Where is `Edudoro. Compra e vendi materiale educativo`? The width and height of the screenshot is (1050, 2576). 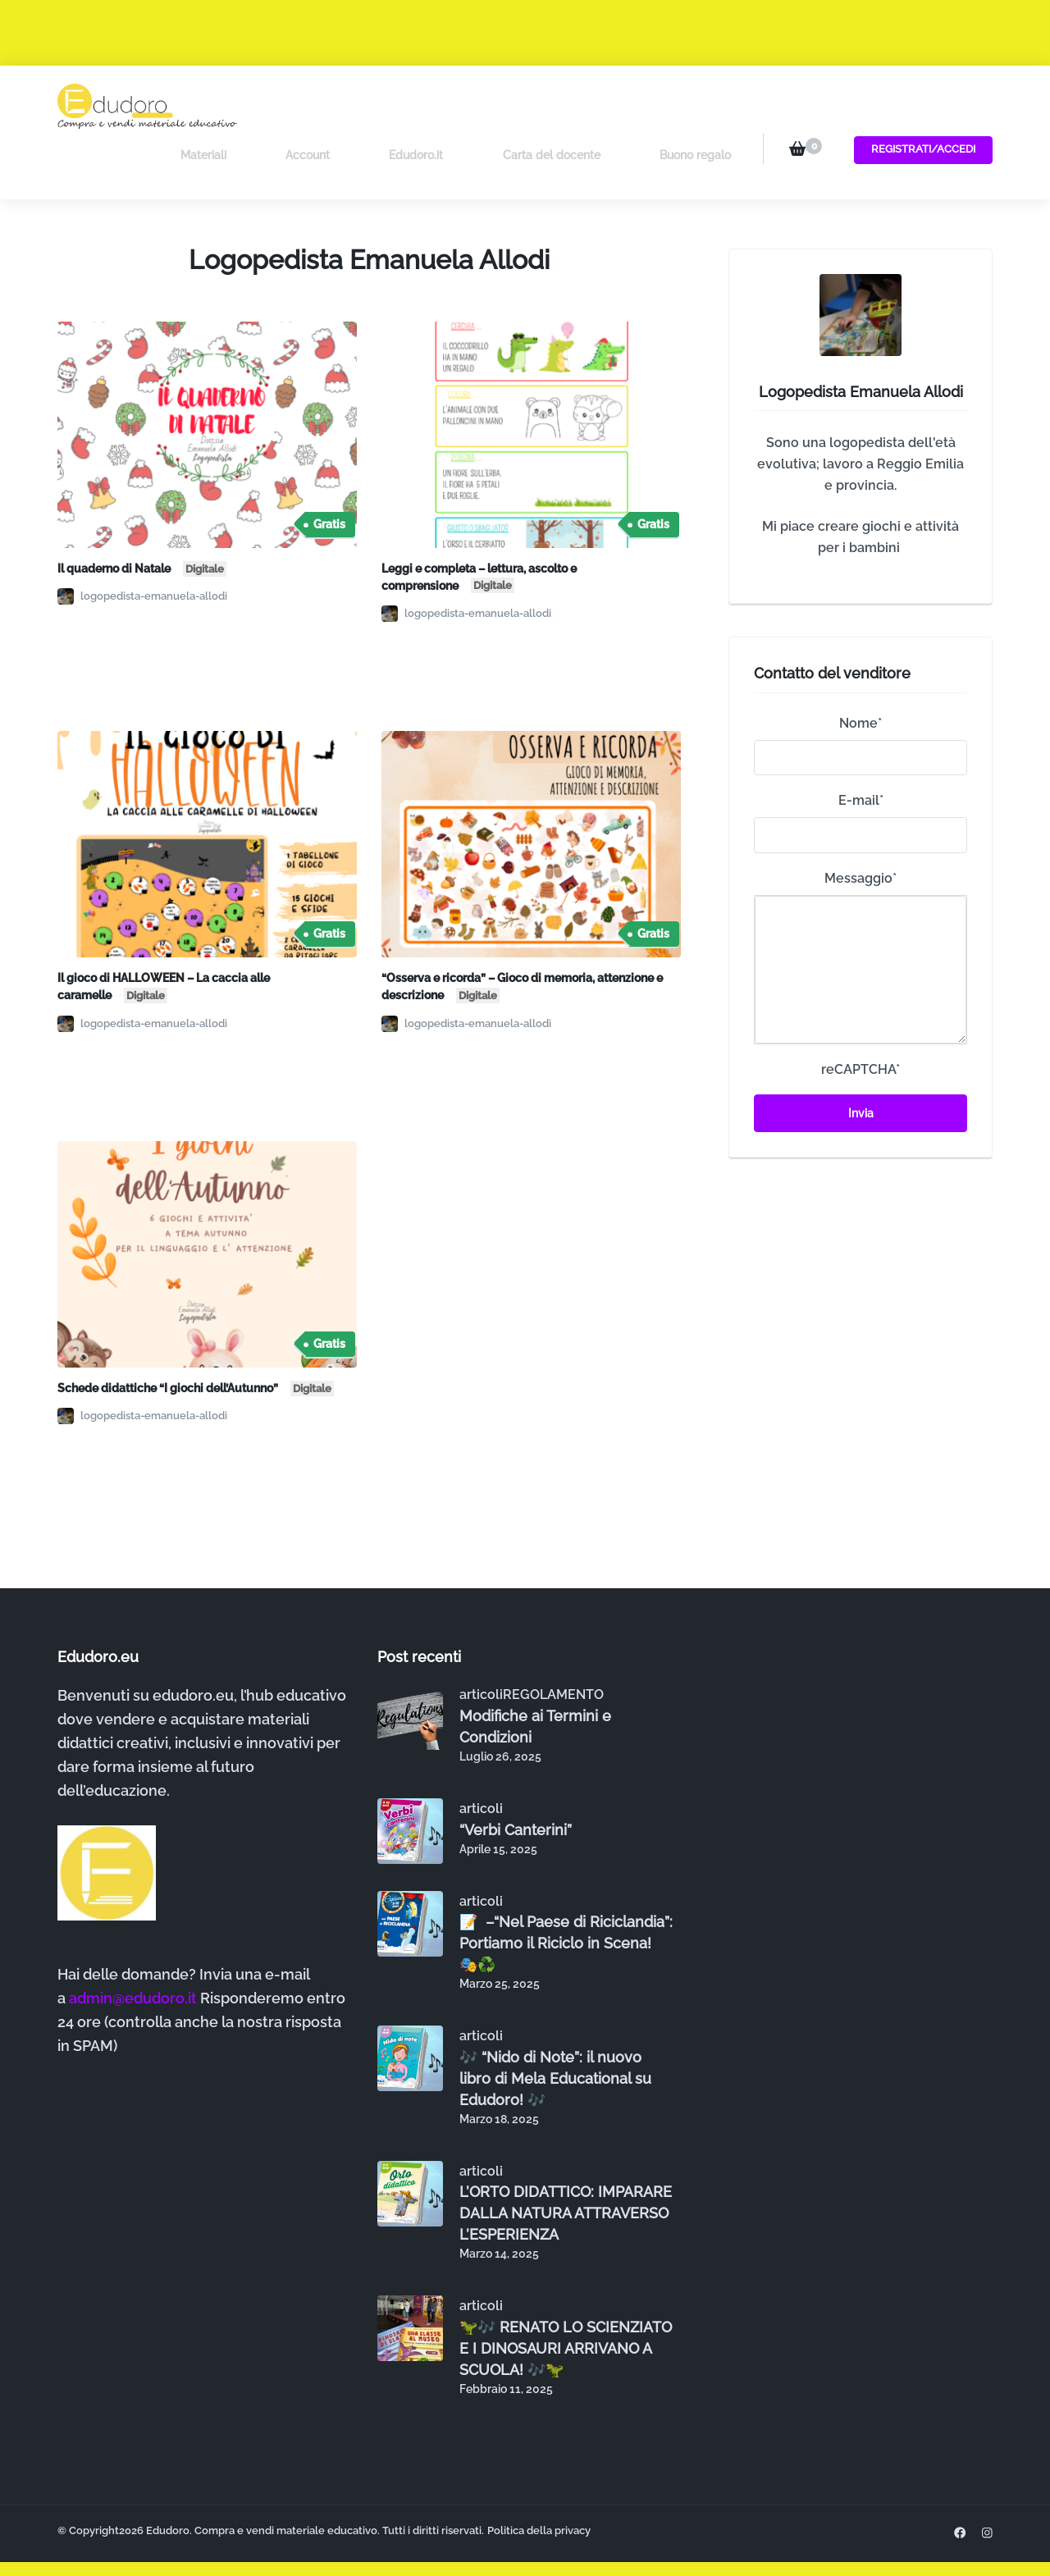
Edudoro. Compra e vendi materiale educativo is located at coordinates (261, 2478).